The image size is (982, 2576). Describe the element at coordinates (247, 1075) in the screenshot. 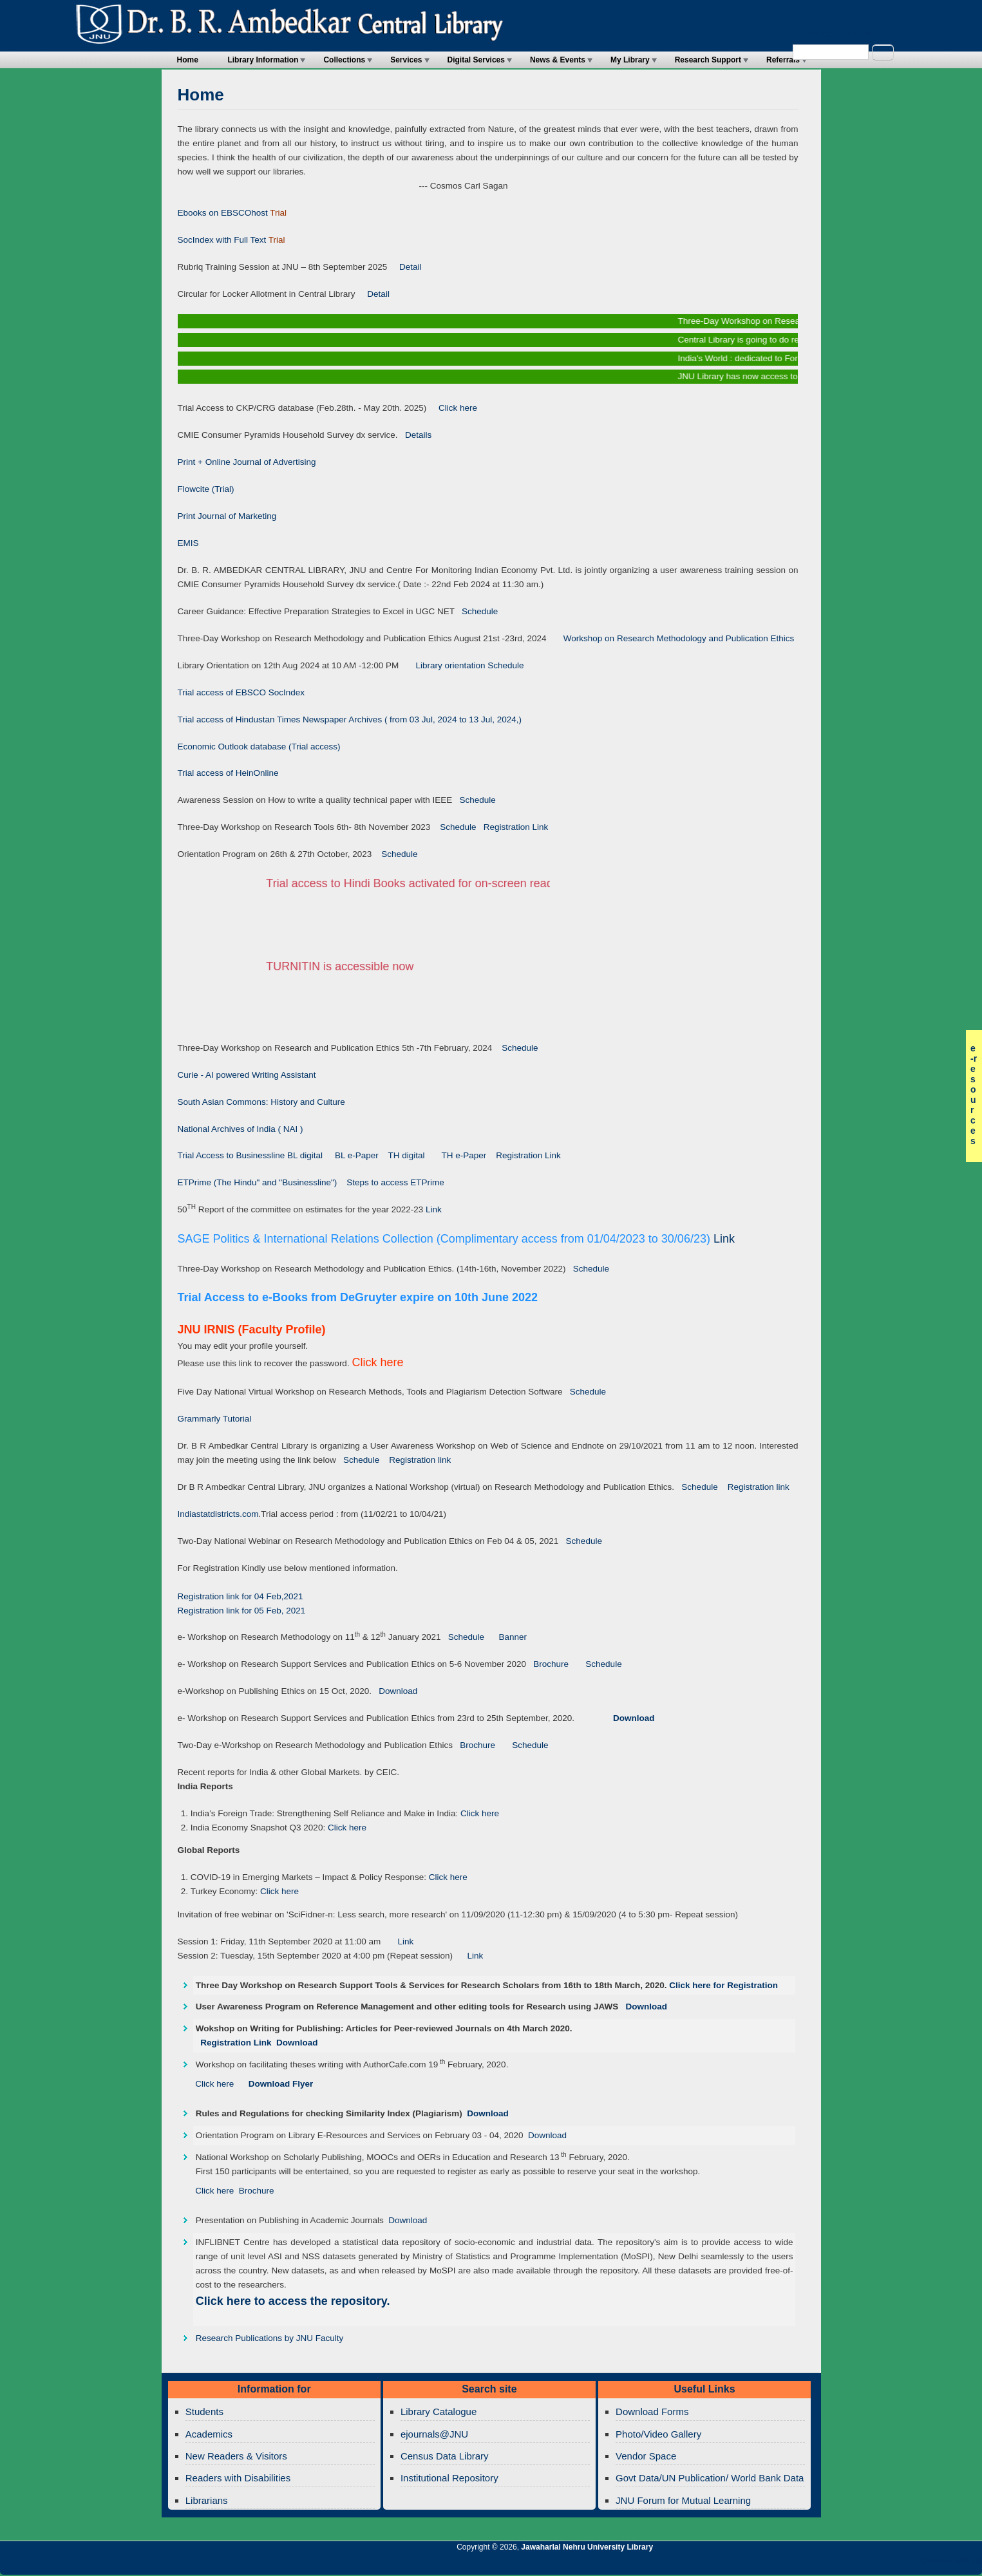

I see `Curie - AI powered Writing Assistant` at that location.